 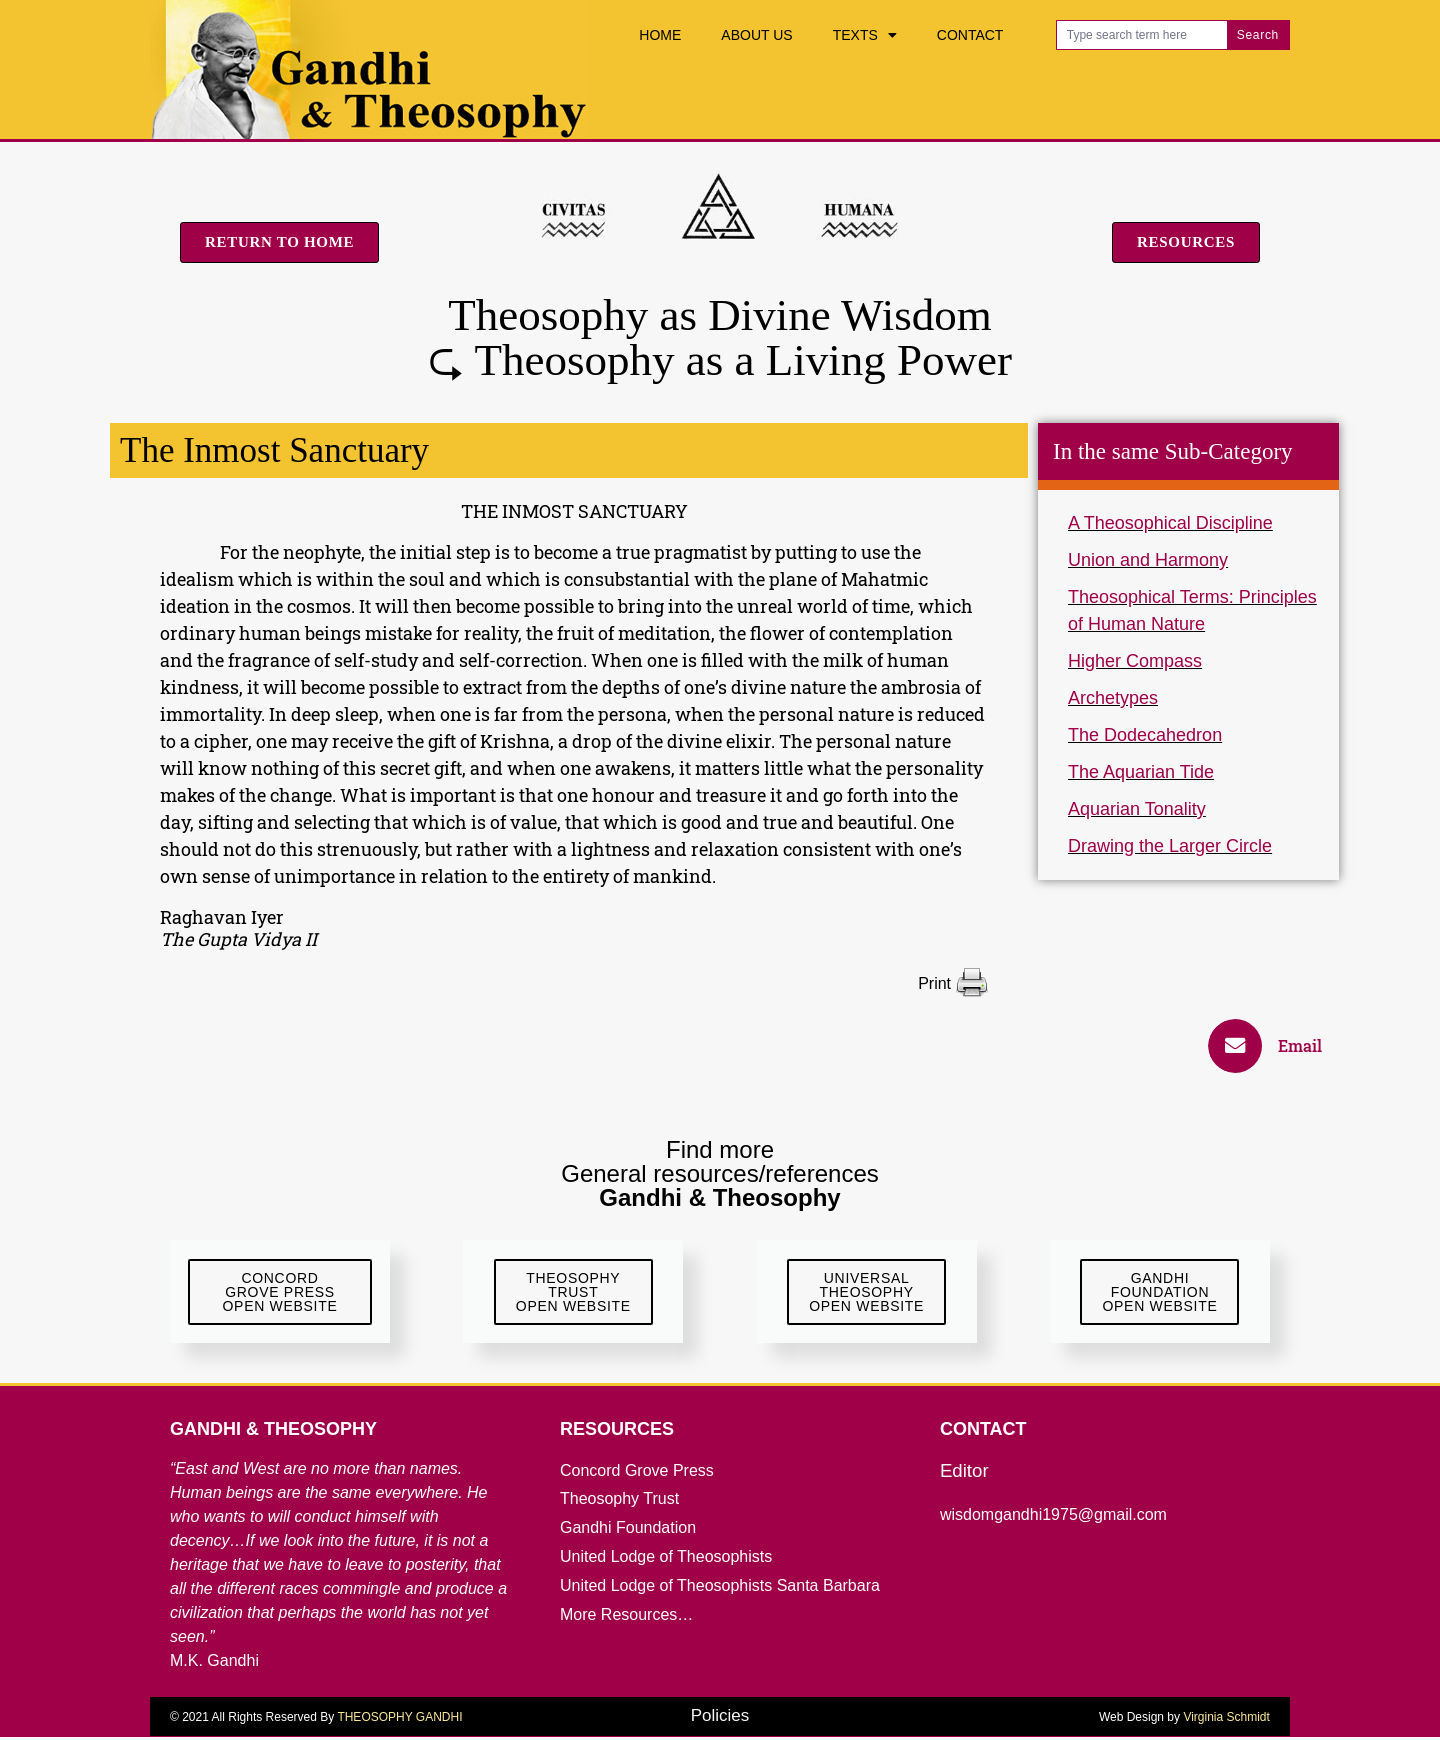 What do you see at coordinates (1170, 846) in the screenshot?
I see `Drawing the Larger Circle` at bounding box center [1170, 846].